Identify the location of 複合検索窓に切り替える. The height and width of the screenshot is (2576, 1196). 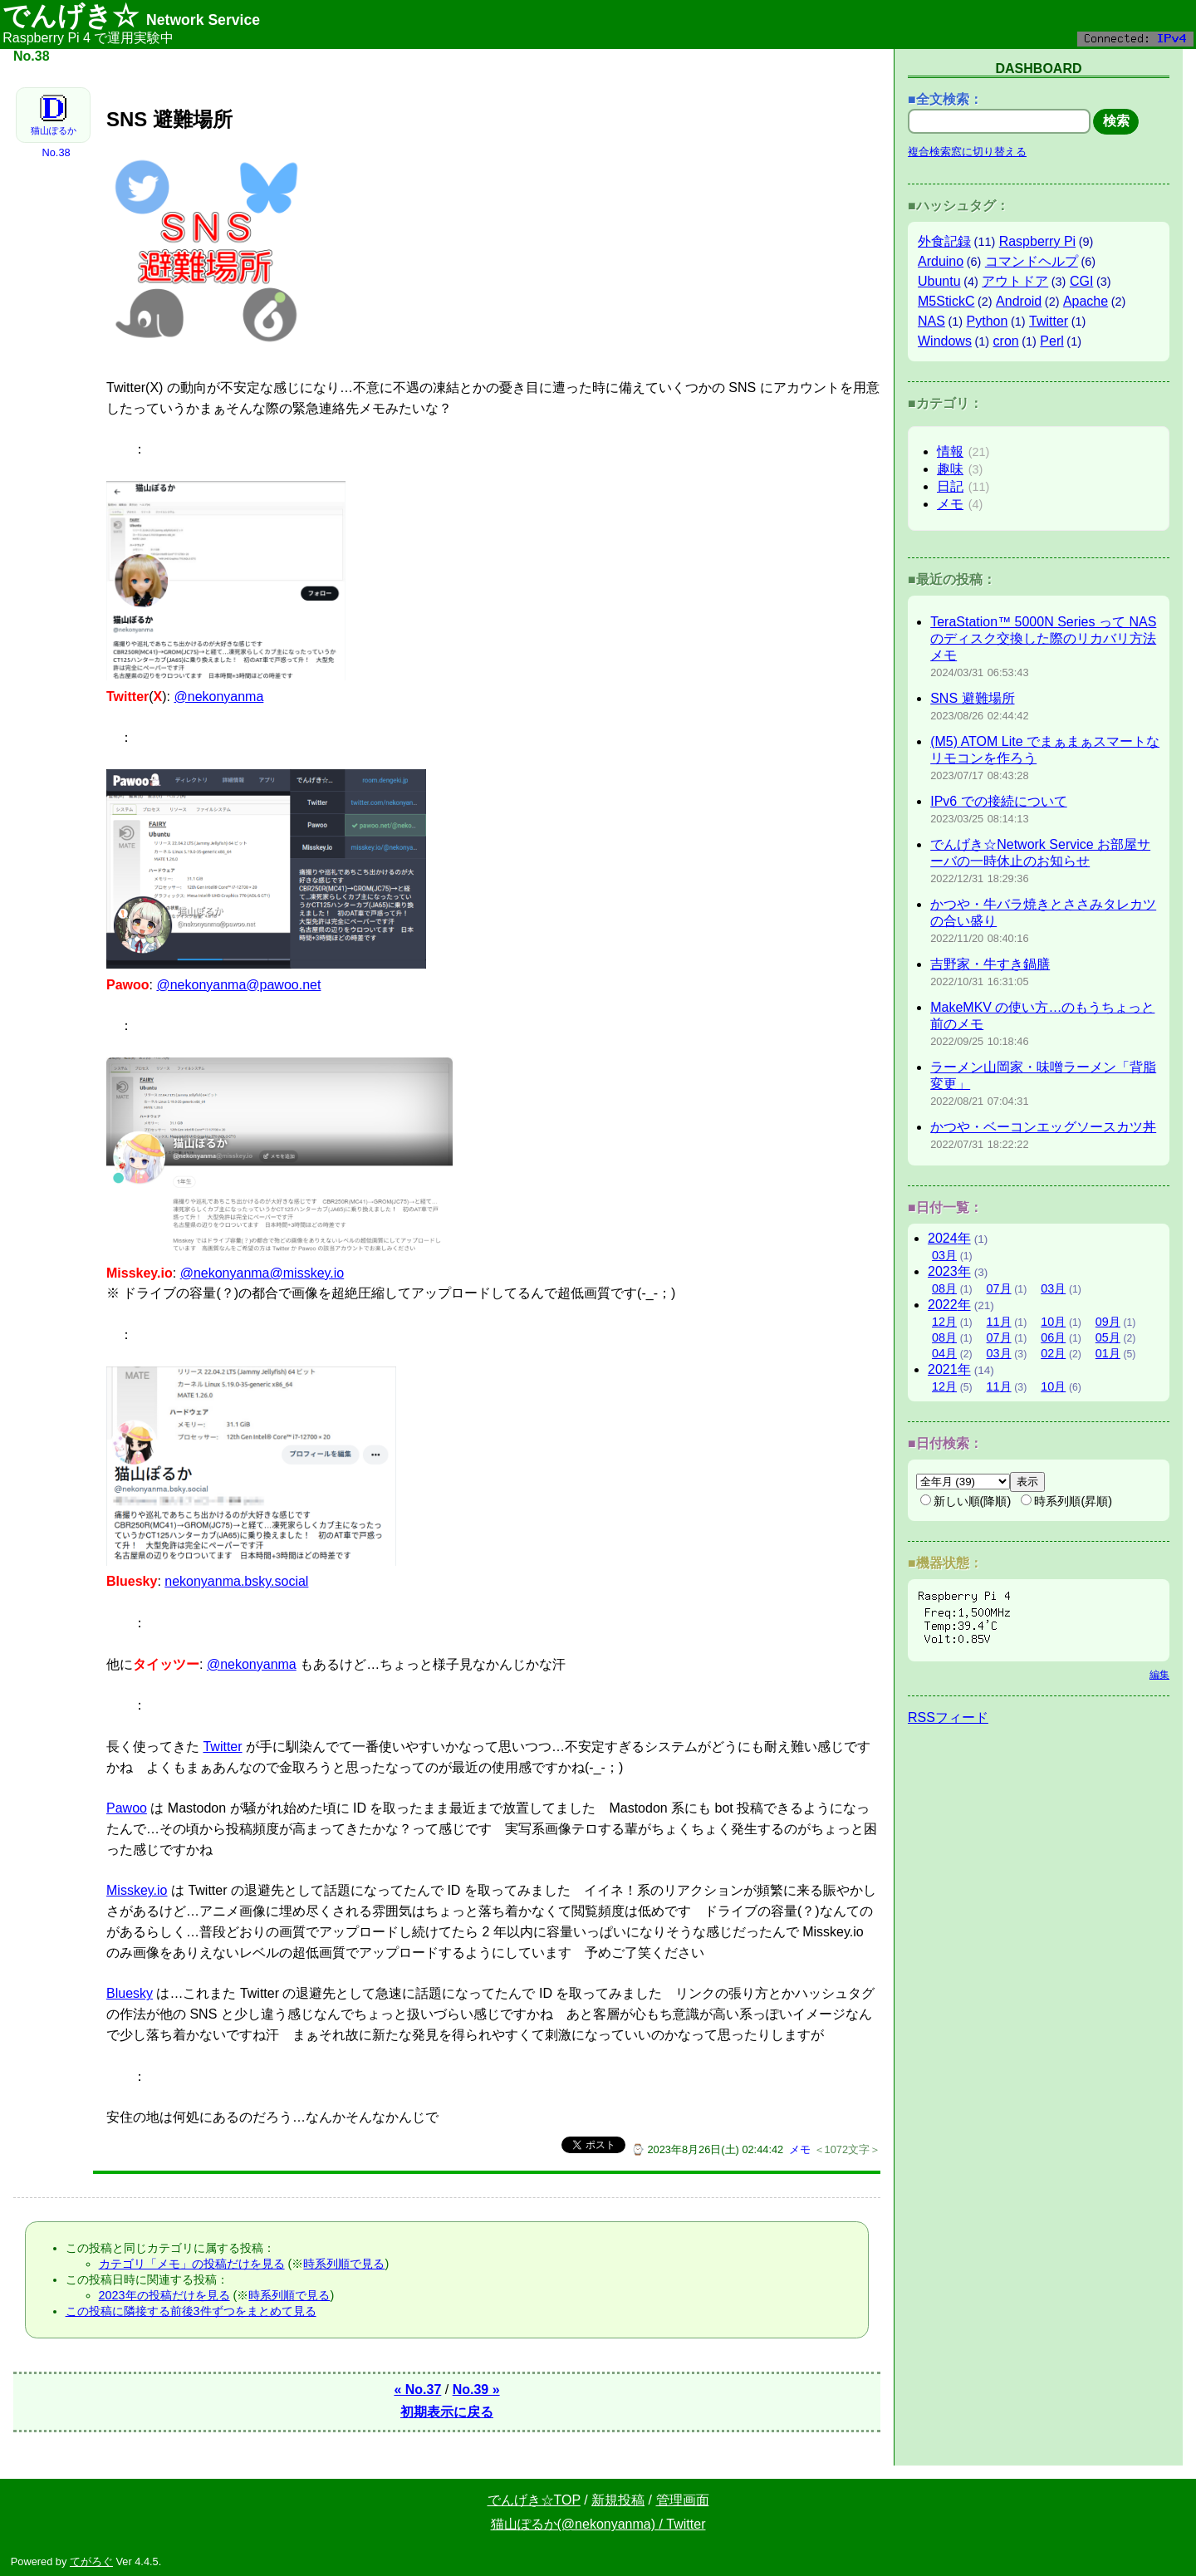
(967, 151).